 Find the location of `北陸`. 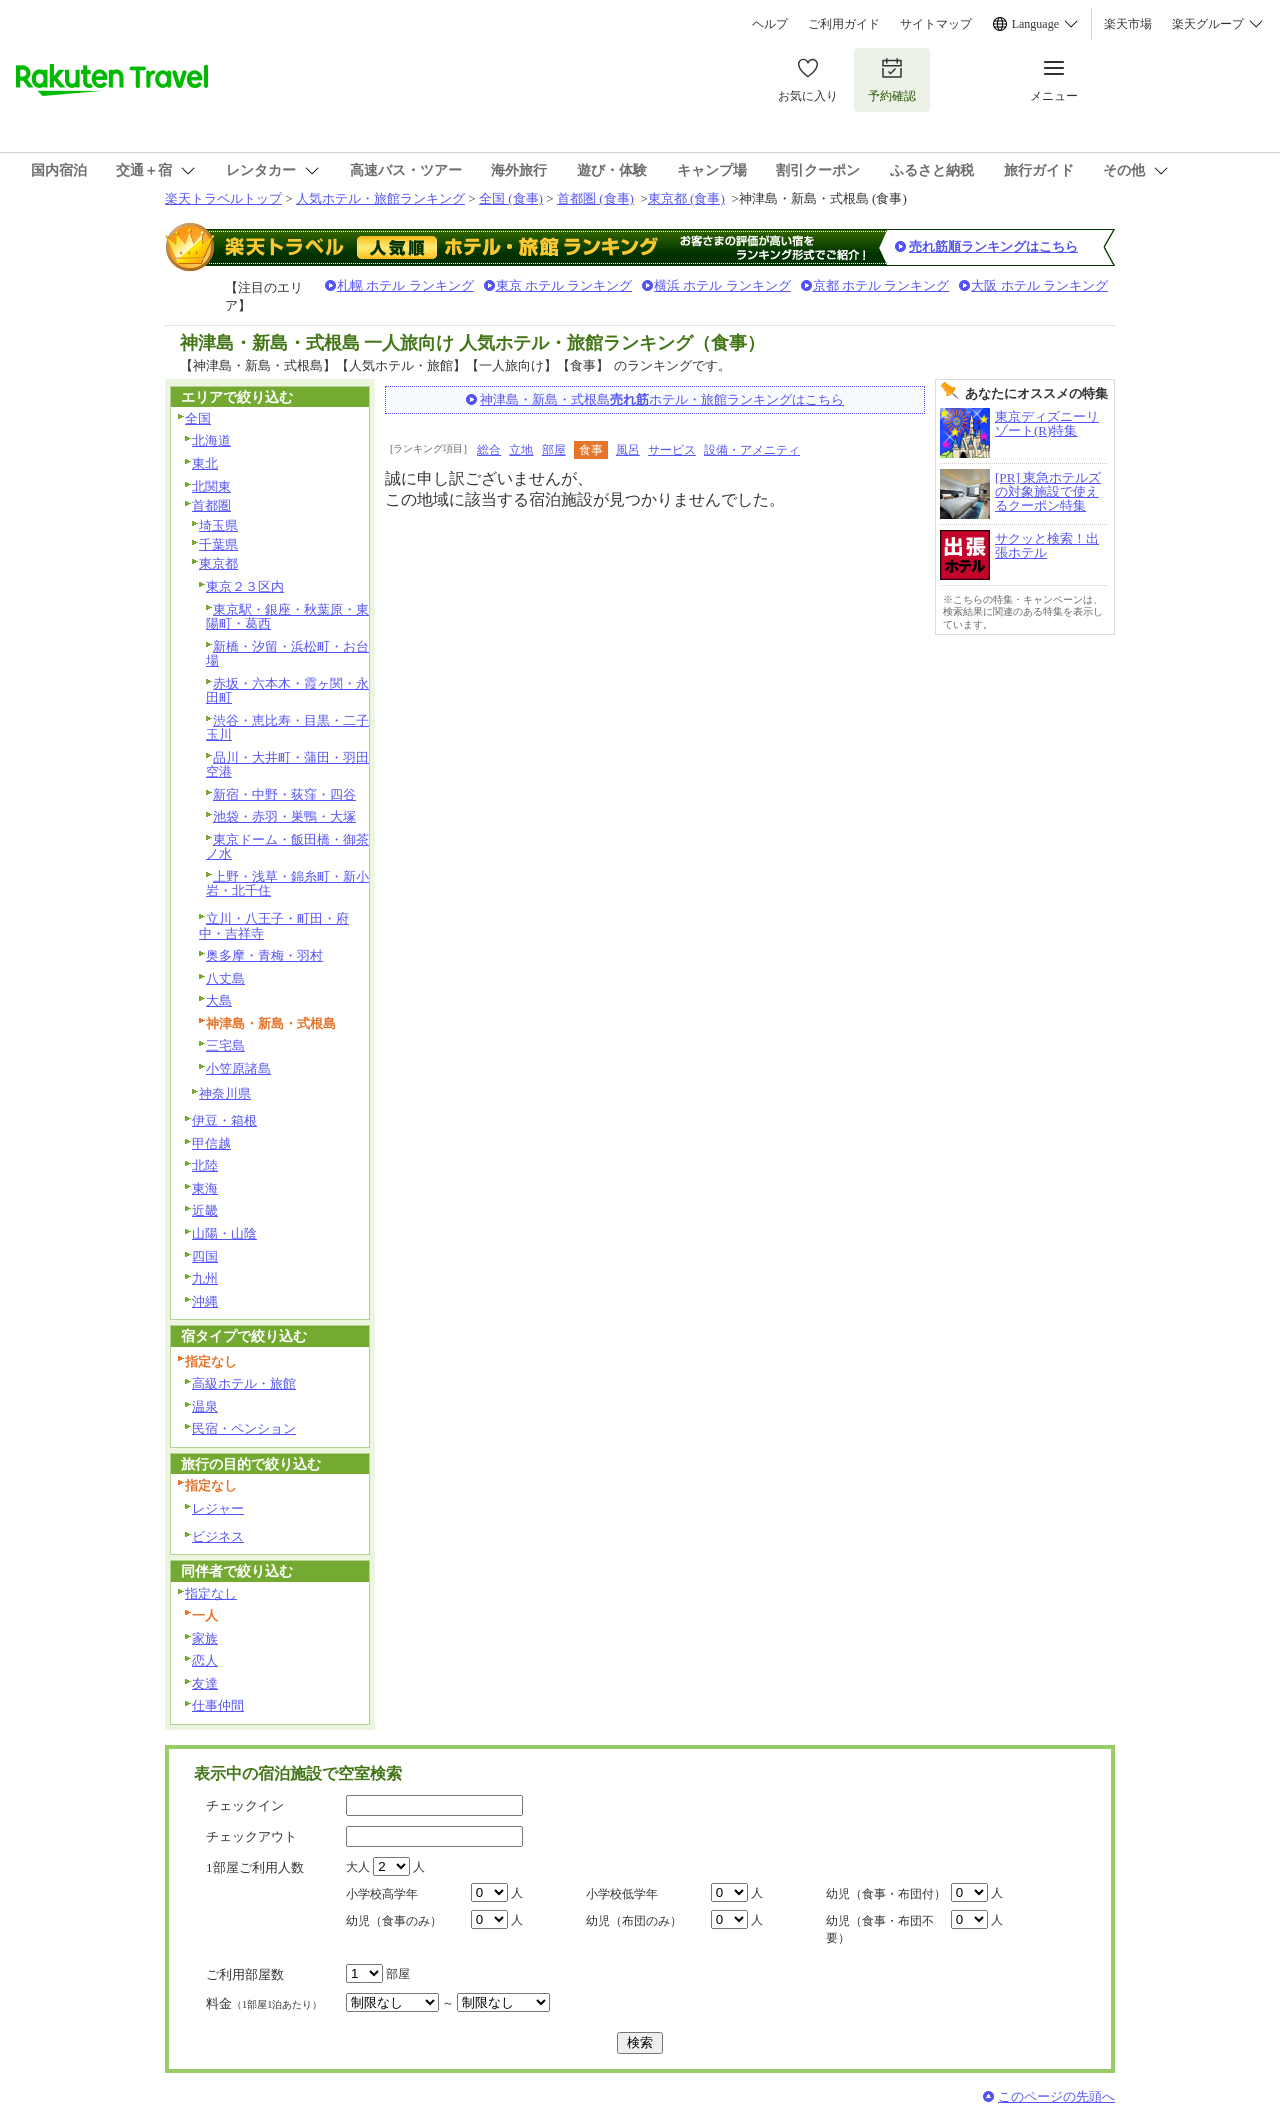

北陸 is located at coordinates (205, 1165).